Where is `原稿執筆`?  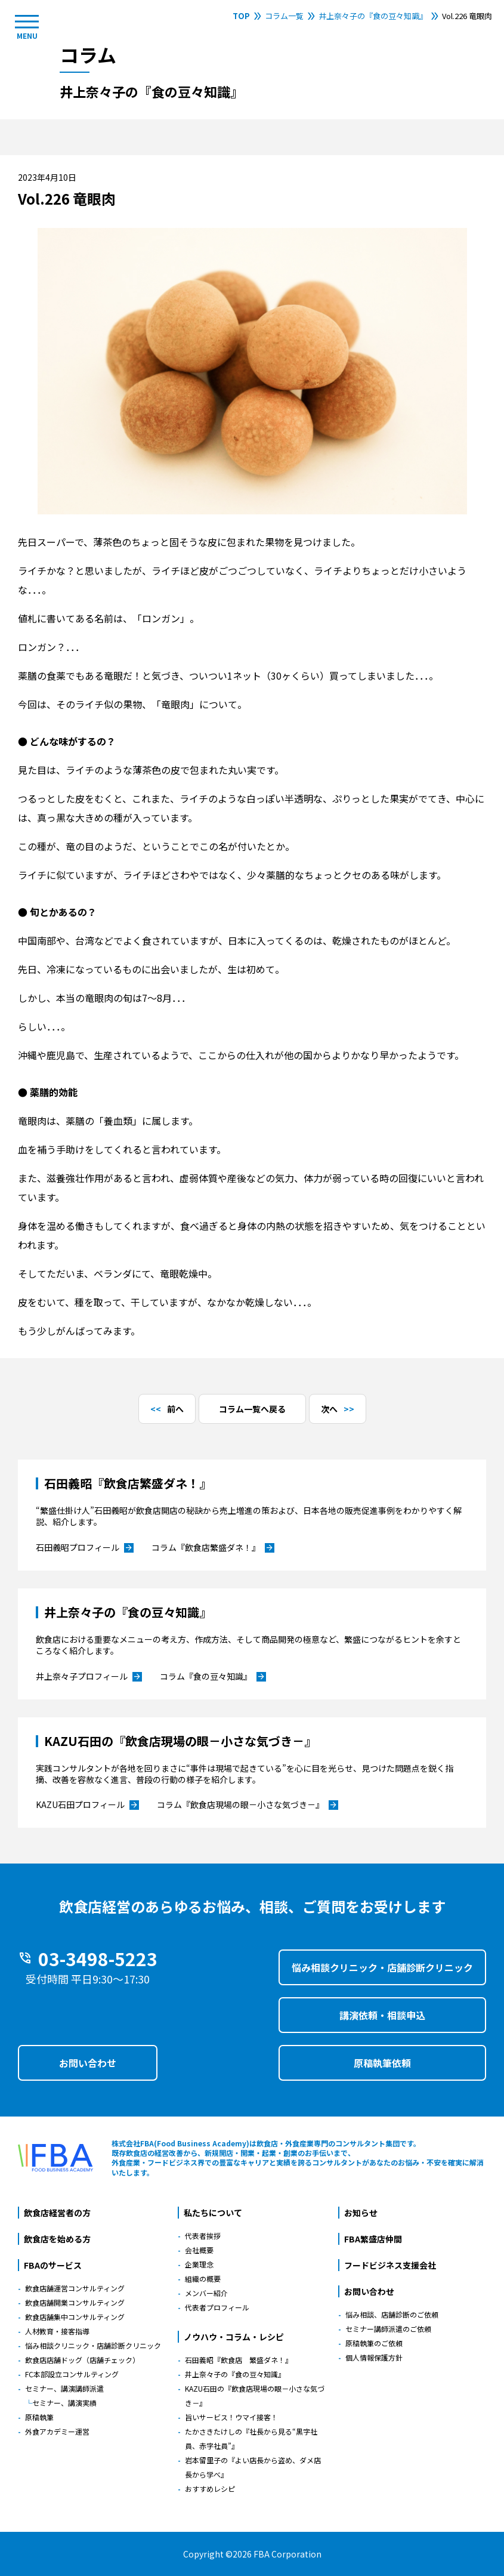
原稿執筆 is located at coordinates (39, 2417).